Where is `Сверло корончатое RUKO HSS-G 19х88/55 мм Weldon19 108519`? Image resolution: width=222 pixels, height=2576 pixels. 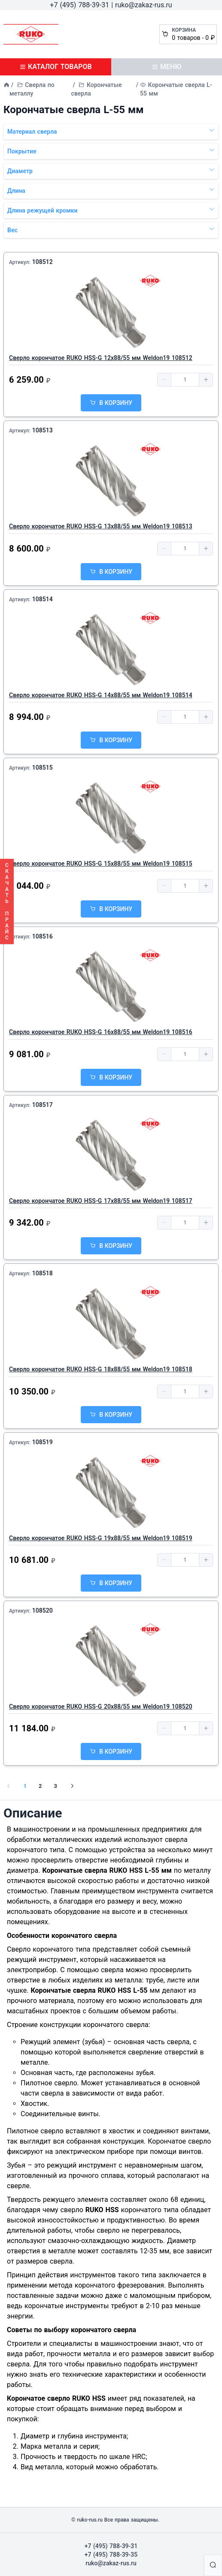
Сверло корончатое RUKO HSS-G 19х88/55 мм Weldon19 108519 is located at coordinates (100, 1538).